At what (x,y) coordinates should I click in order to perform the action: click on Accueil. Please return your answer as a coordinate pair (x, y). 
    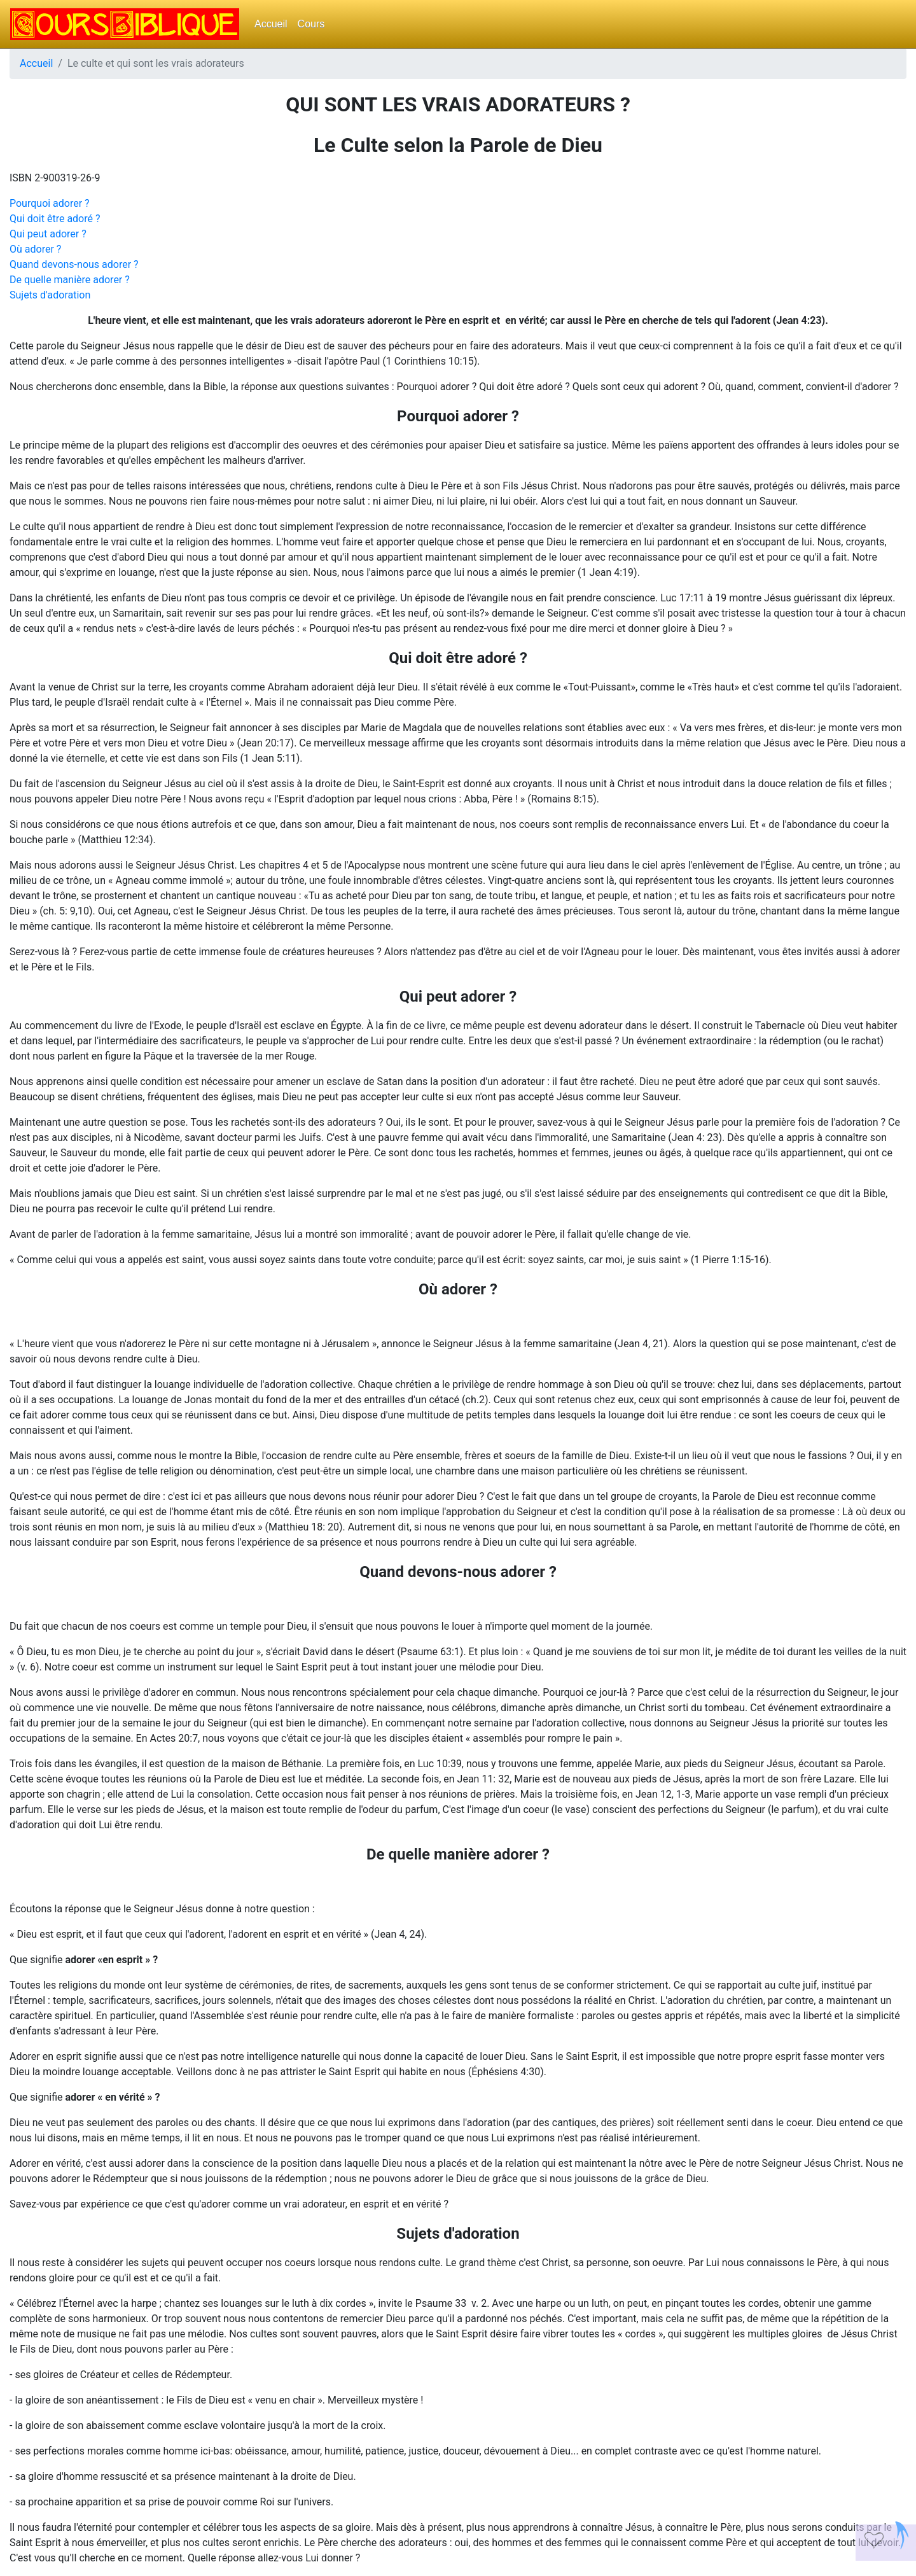
    Looking at the image, I should click on (271, 23).